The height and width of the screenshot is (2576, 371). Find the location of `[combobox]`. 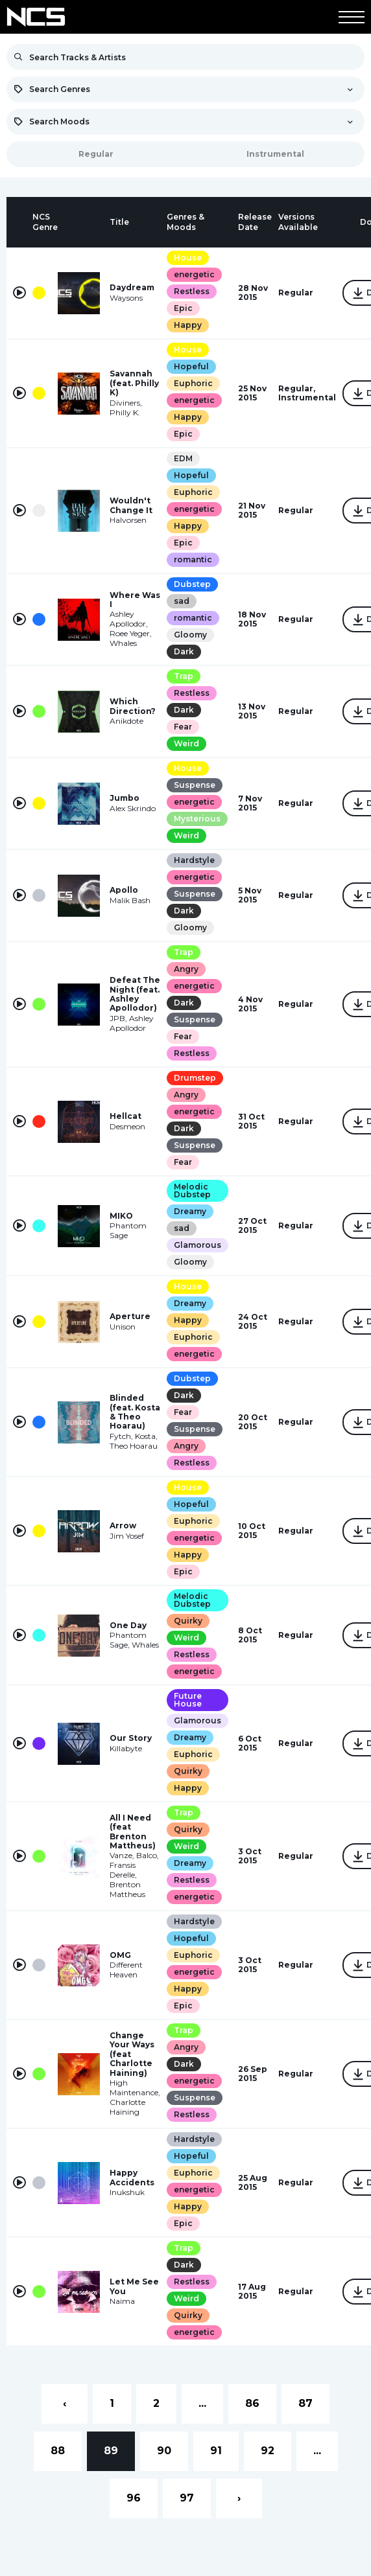

[combobox] is located at coordinates (185, 89).